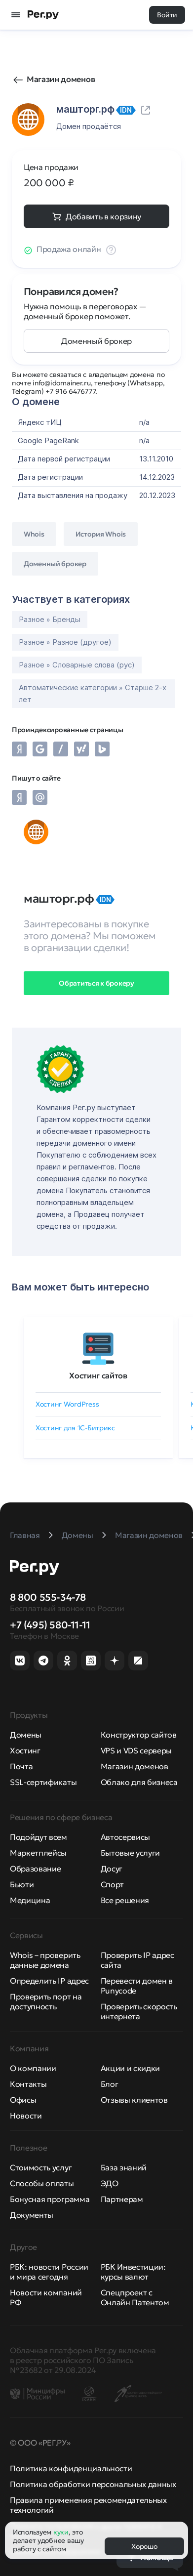  What do you see at coordinates (92, 693) in the screenshot?
I see `Автоматические категории » Старше 2-х лет` at bounding box center [92, 693].